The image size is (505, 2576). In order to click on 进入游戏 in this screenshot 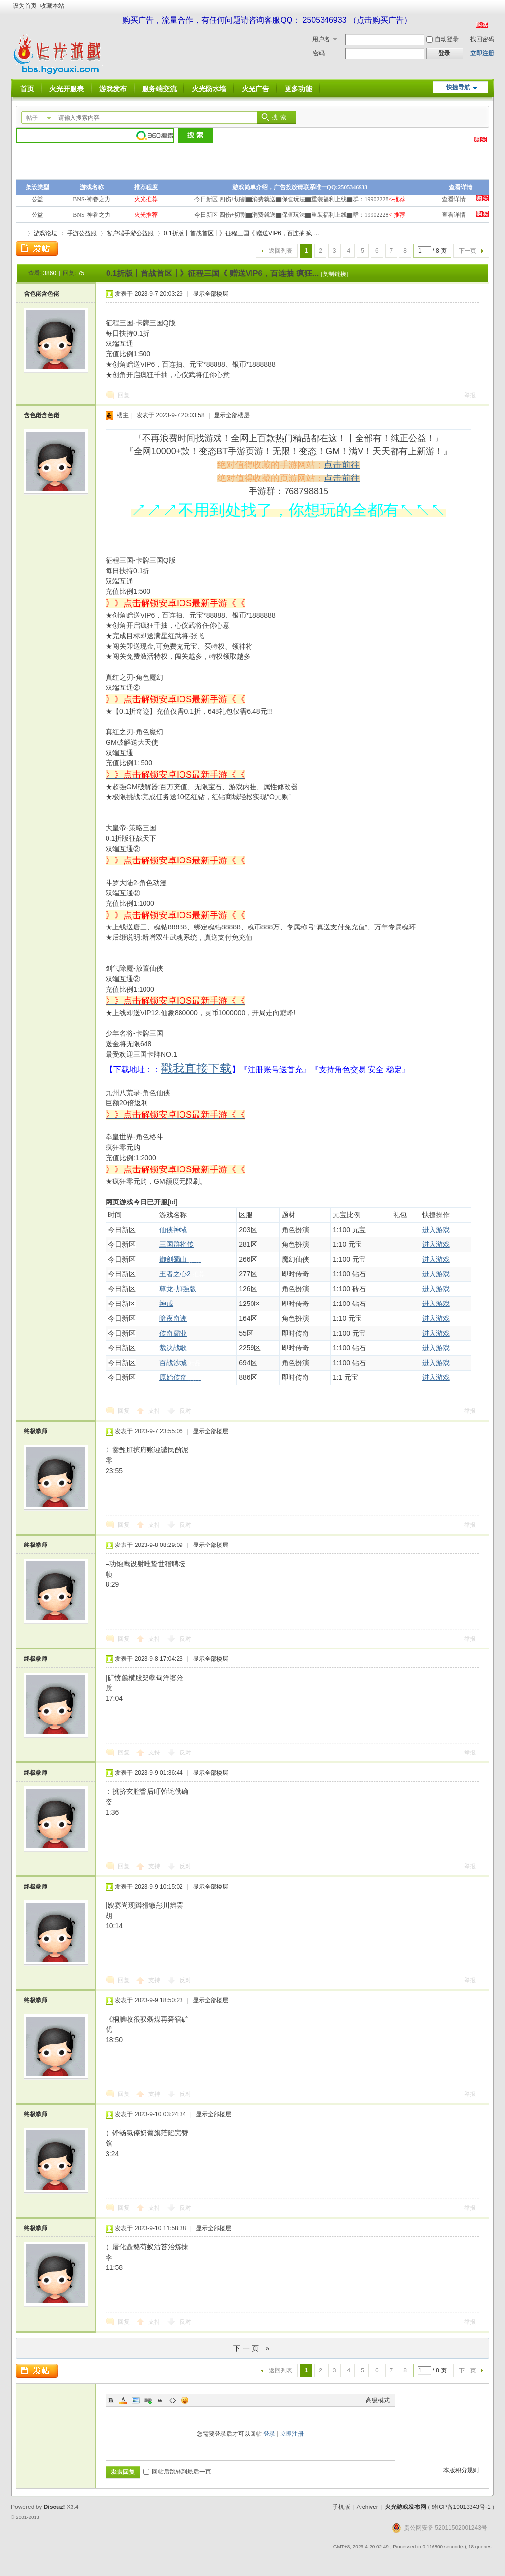, I will do `click(436, 1230)`.